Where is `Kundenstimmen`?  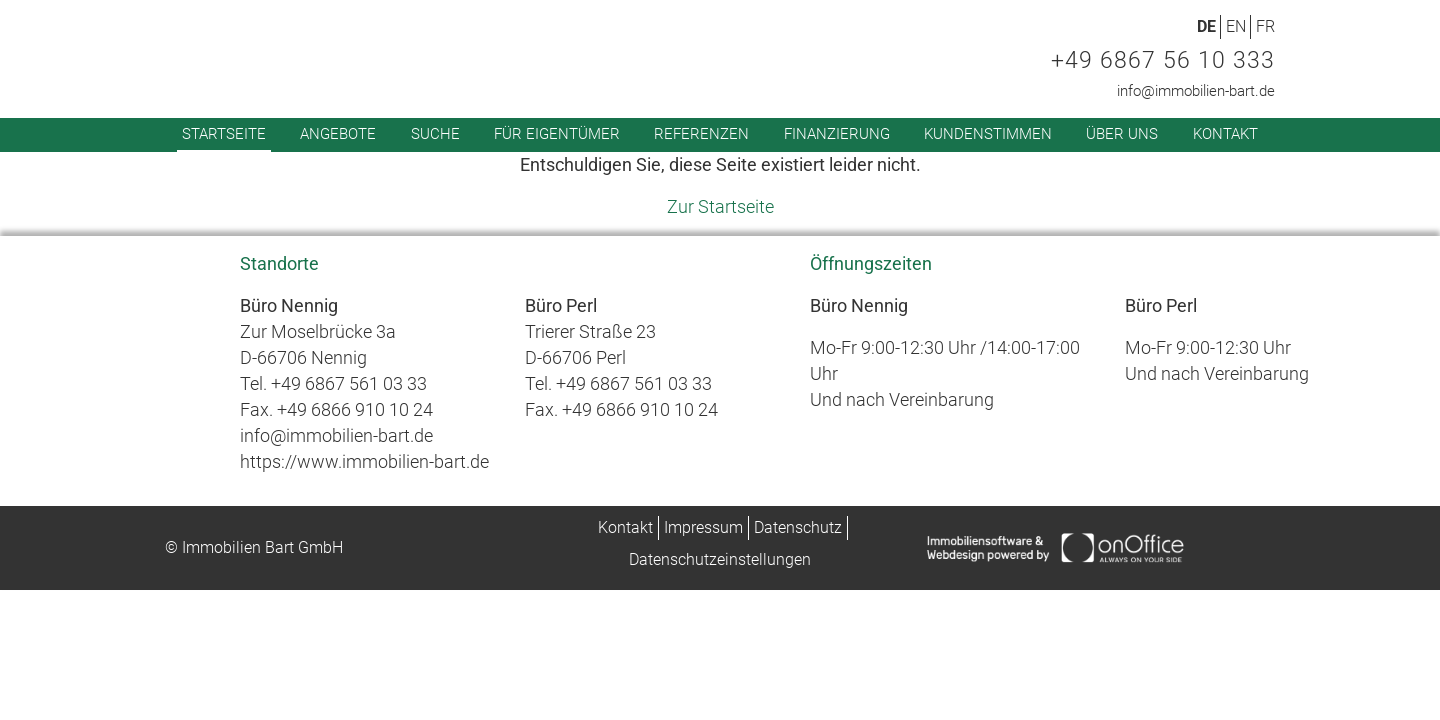
Kundenstimmen is located at coordinates (988, 134).